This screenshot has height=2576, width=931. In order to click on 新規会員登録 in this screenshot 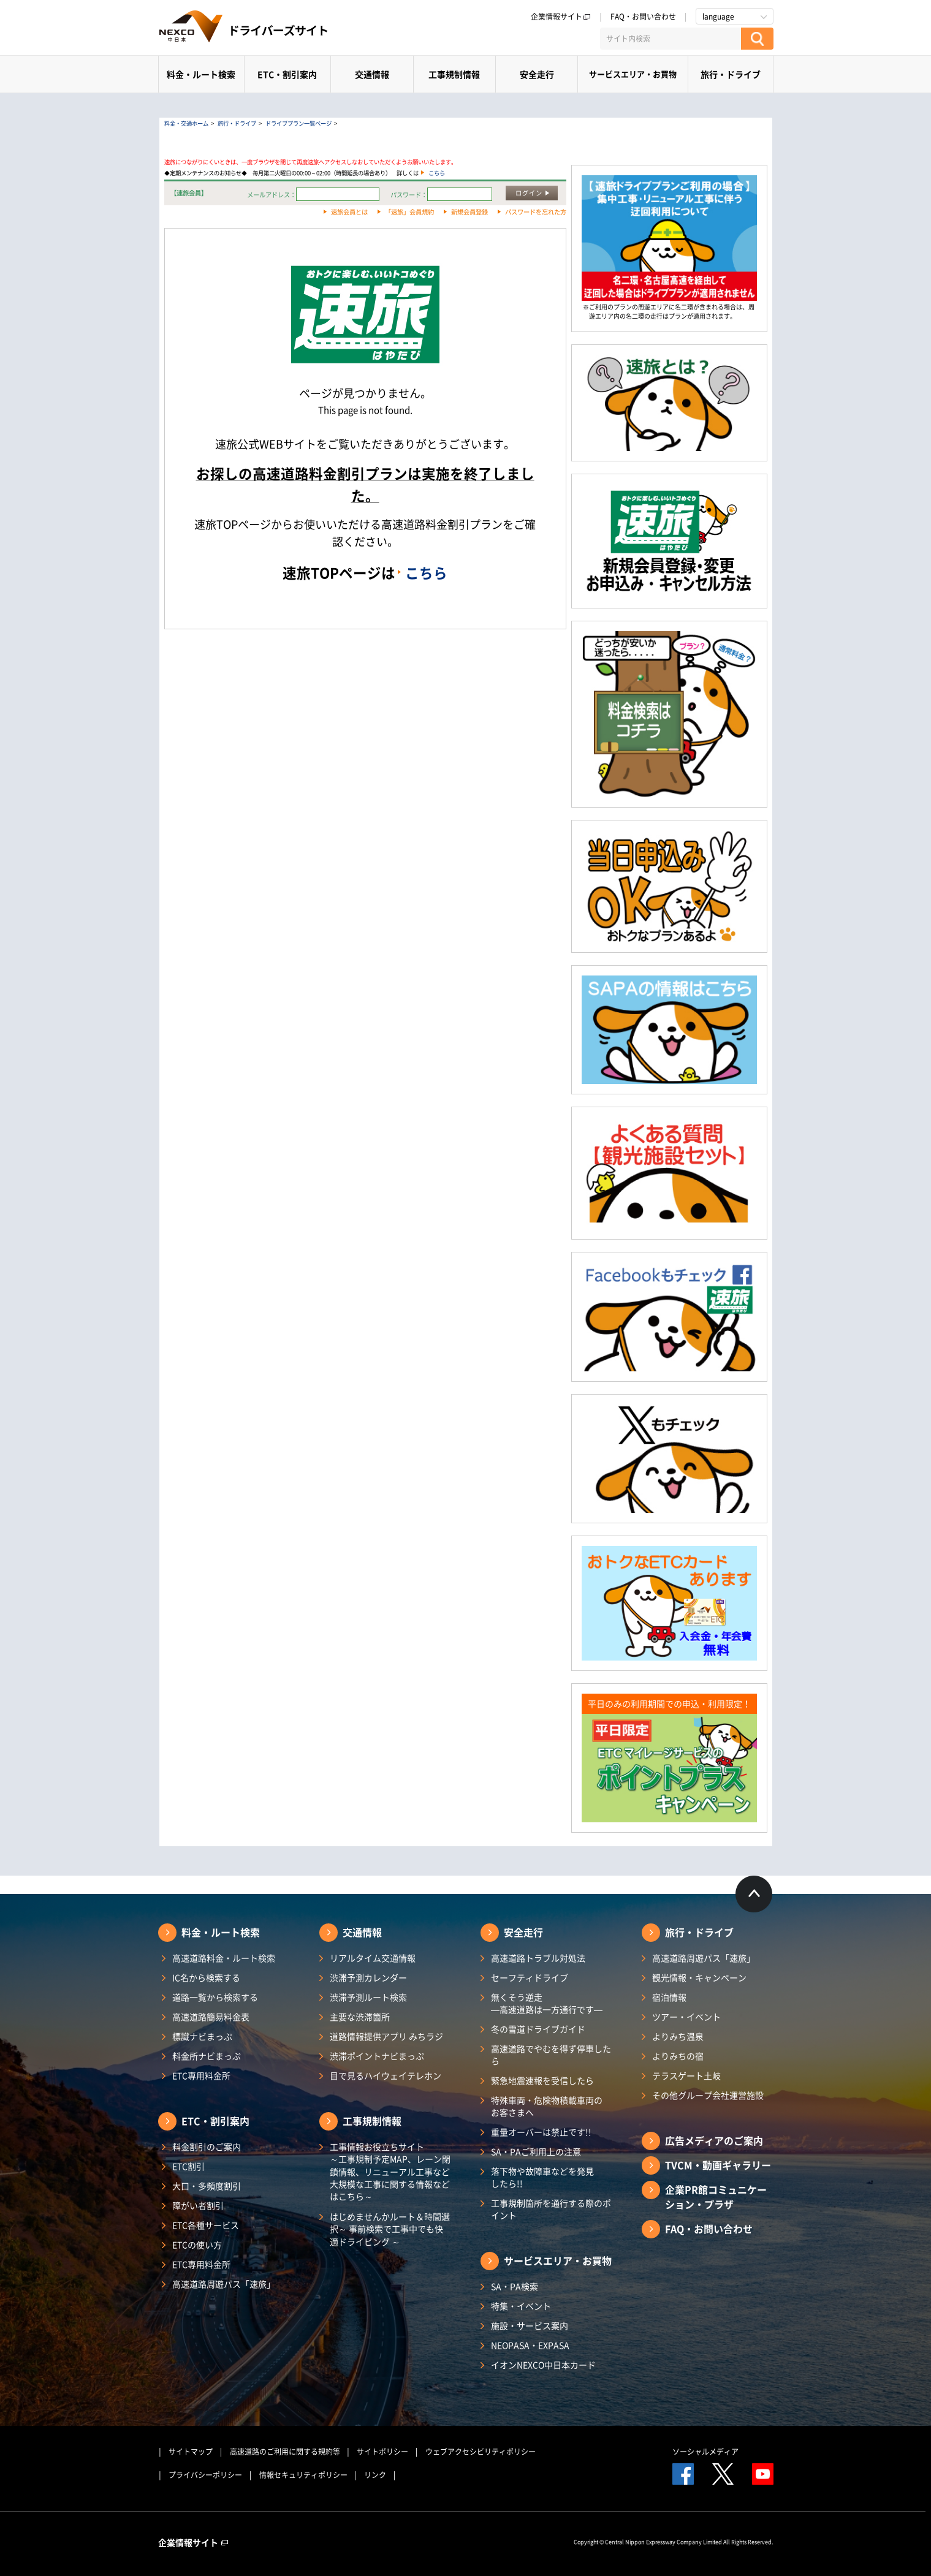, I will do `click(469, 211)`.